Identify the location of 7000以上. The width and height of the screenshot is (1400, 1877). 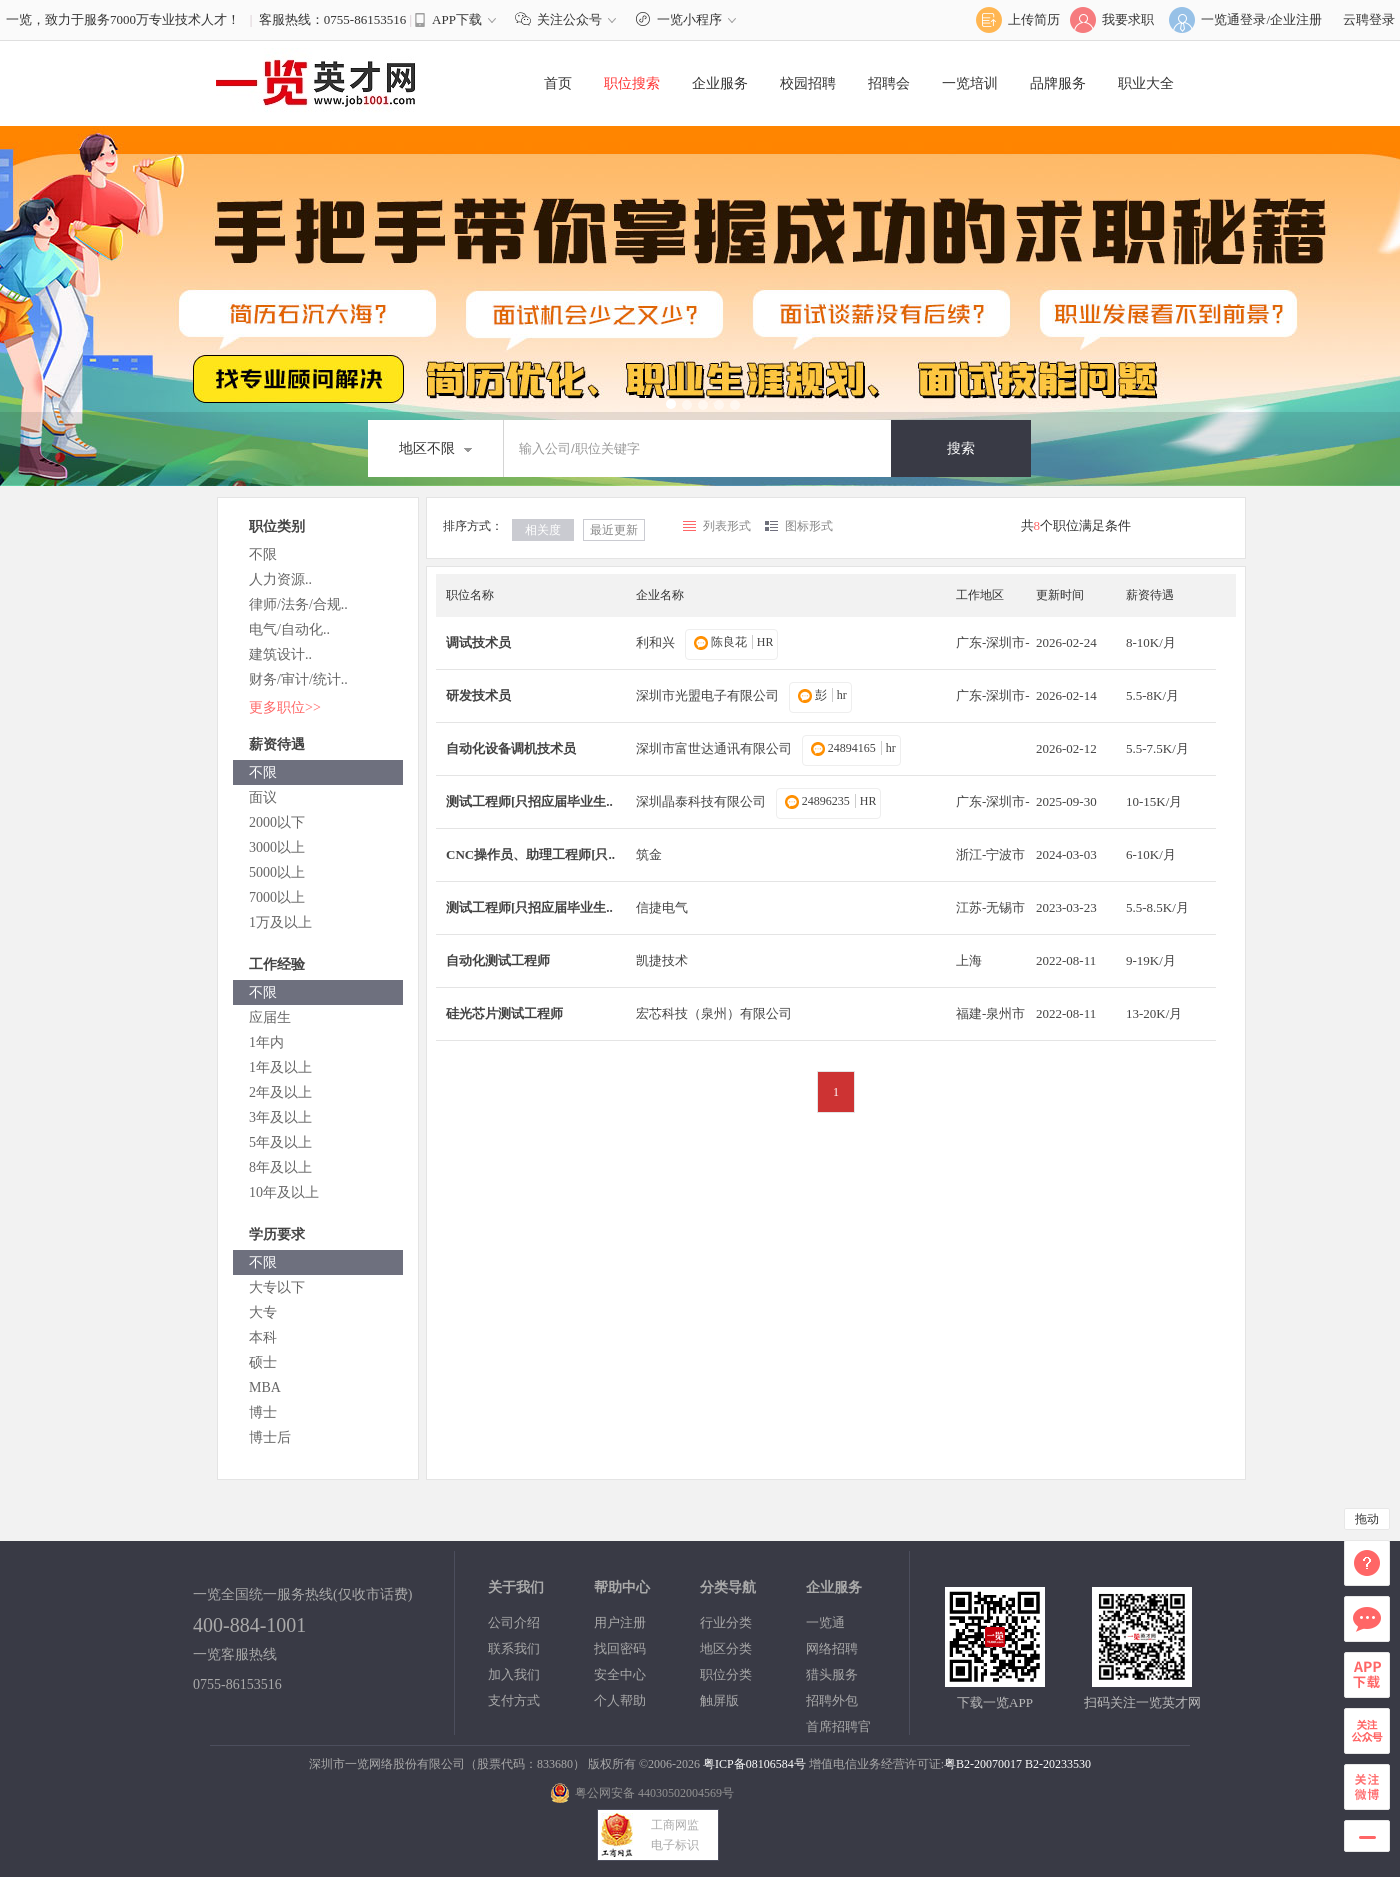
(277, 897).